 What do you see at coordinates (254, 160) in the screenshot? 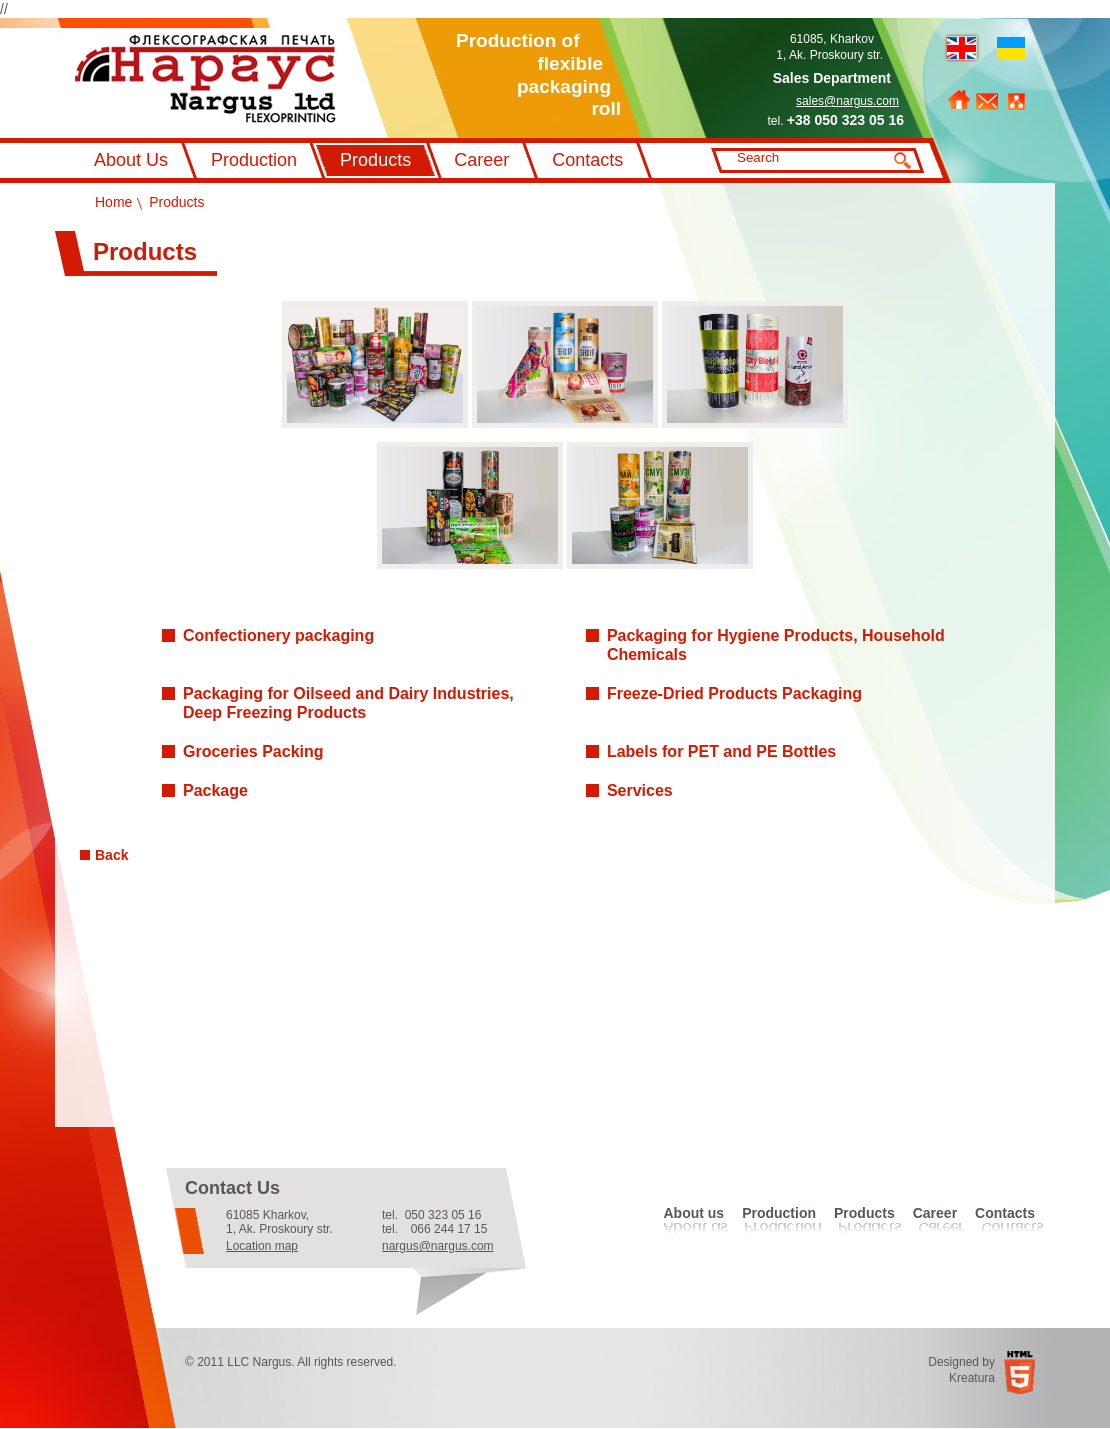
I see `Production` at bounding box center [254, 160].